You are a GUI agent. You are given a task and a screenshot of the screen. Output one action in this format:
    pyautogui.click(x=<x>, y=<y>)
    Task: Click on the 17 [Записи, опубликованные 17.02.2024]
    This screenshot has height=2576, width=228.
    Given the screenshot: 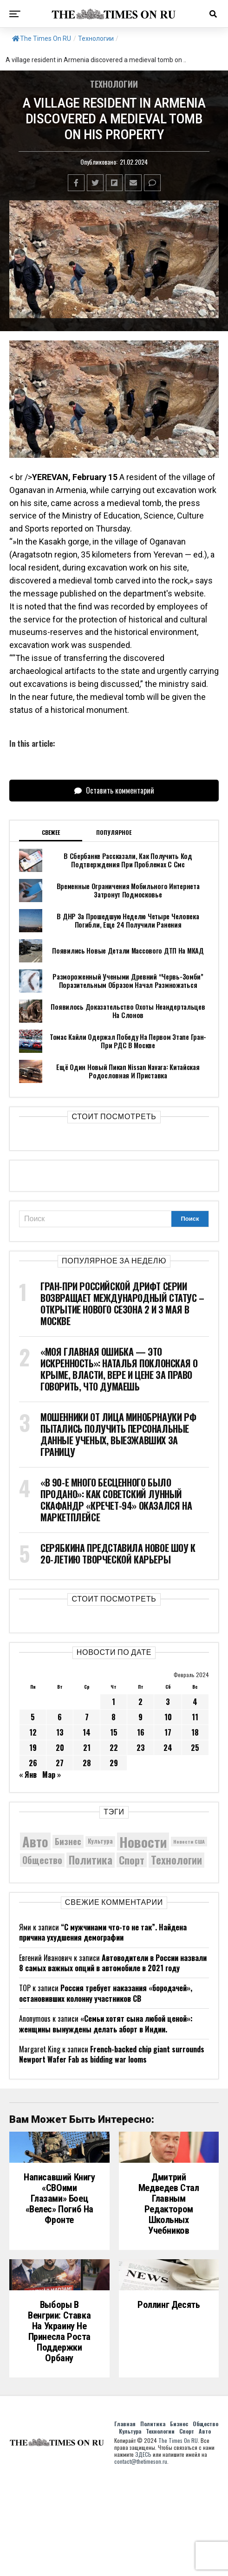 What is the action you would take?
    pyautogui.click(x=167, y=1732)
    